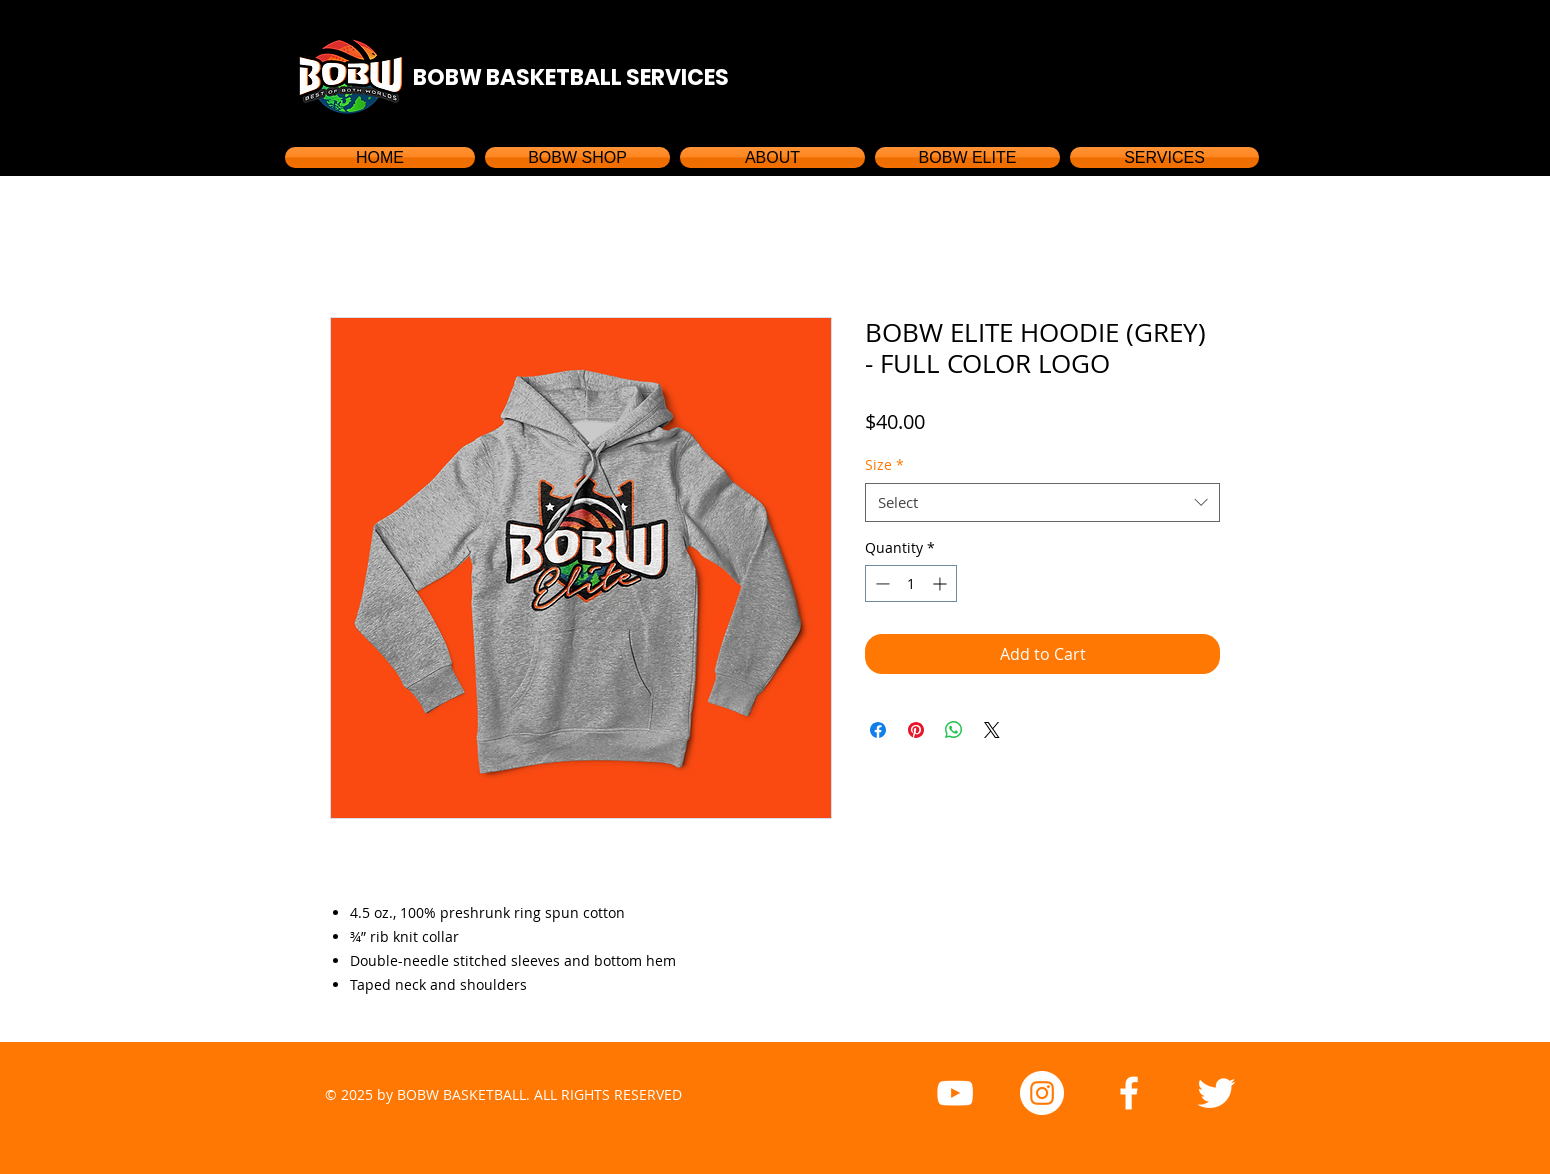 The width and height of the screenshot is (1550, 1174). What do you see at coordinates (1216, 1093) in the screenshot?
I see `[Twitter Clean]` at bounding box center [1216, 1093].